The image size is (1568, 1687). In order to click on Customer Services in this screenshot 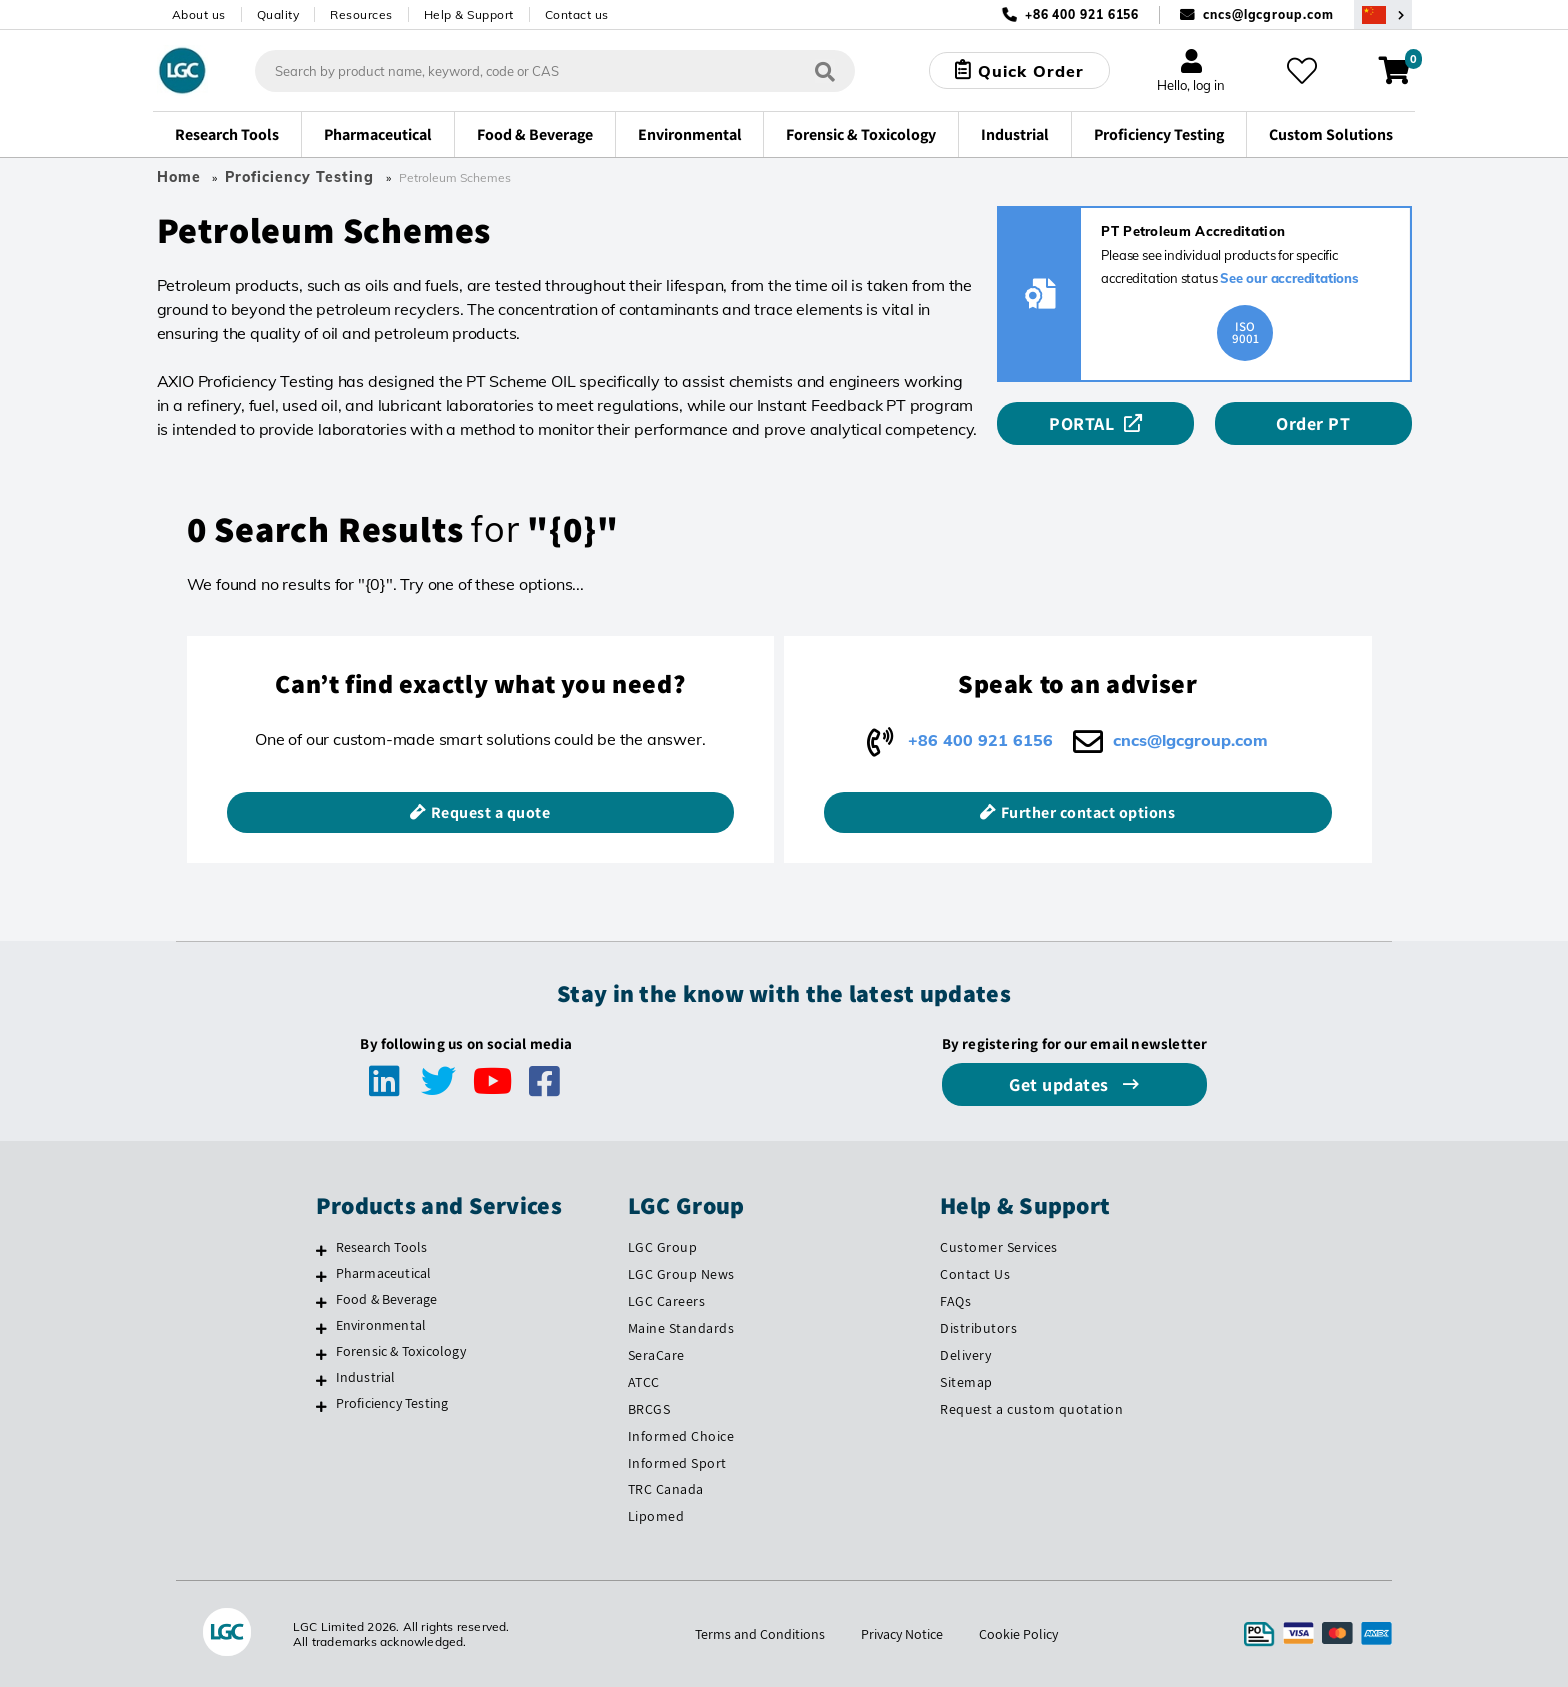, I will do `click(999, 1247)`.